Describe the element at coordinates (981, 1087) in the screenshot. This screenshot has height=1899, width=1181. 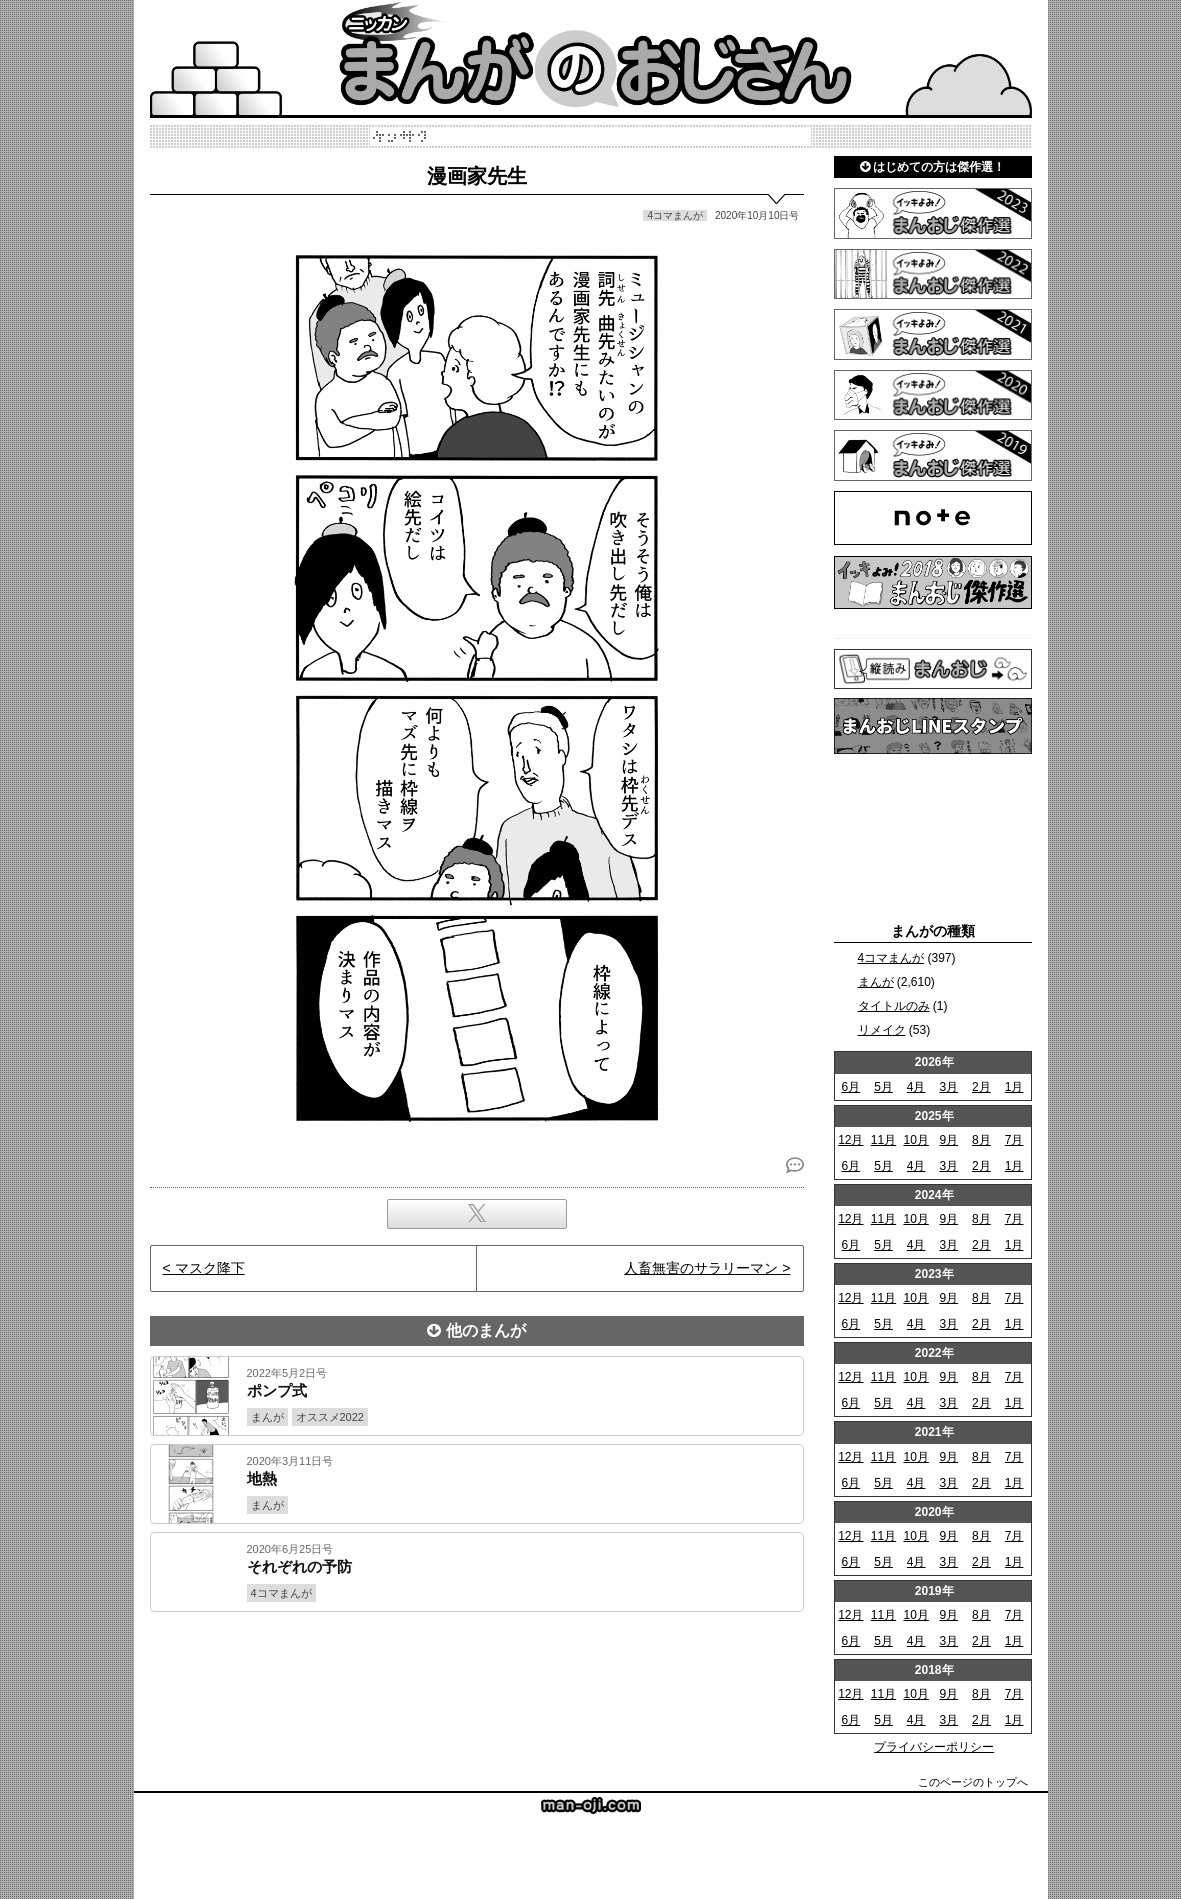
I see `2月` at that location.